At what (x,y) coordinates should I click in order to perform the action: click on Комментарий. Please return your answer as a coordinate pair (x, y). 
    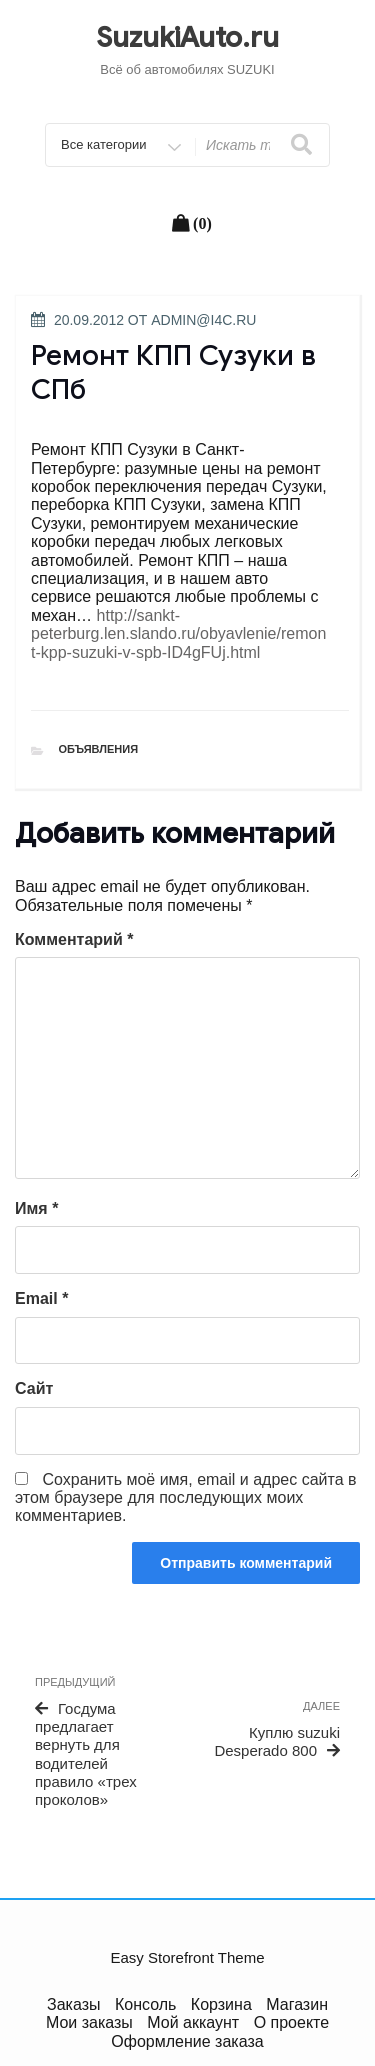
    Looking at the image, I should click on (74, 939).